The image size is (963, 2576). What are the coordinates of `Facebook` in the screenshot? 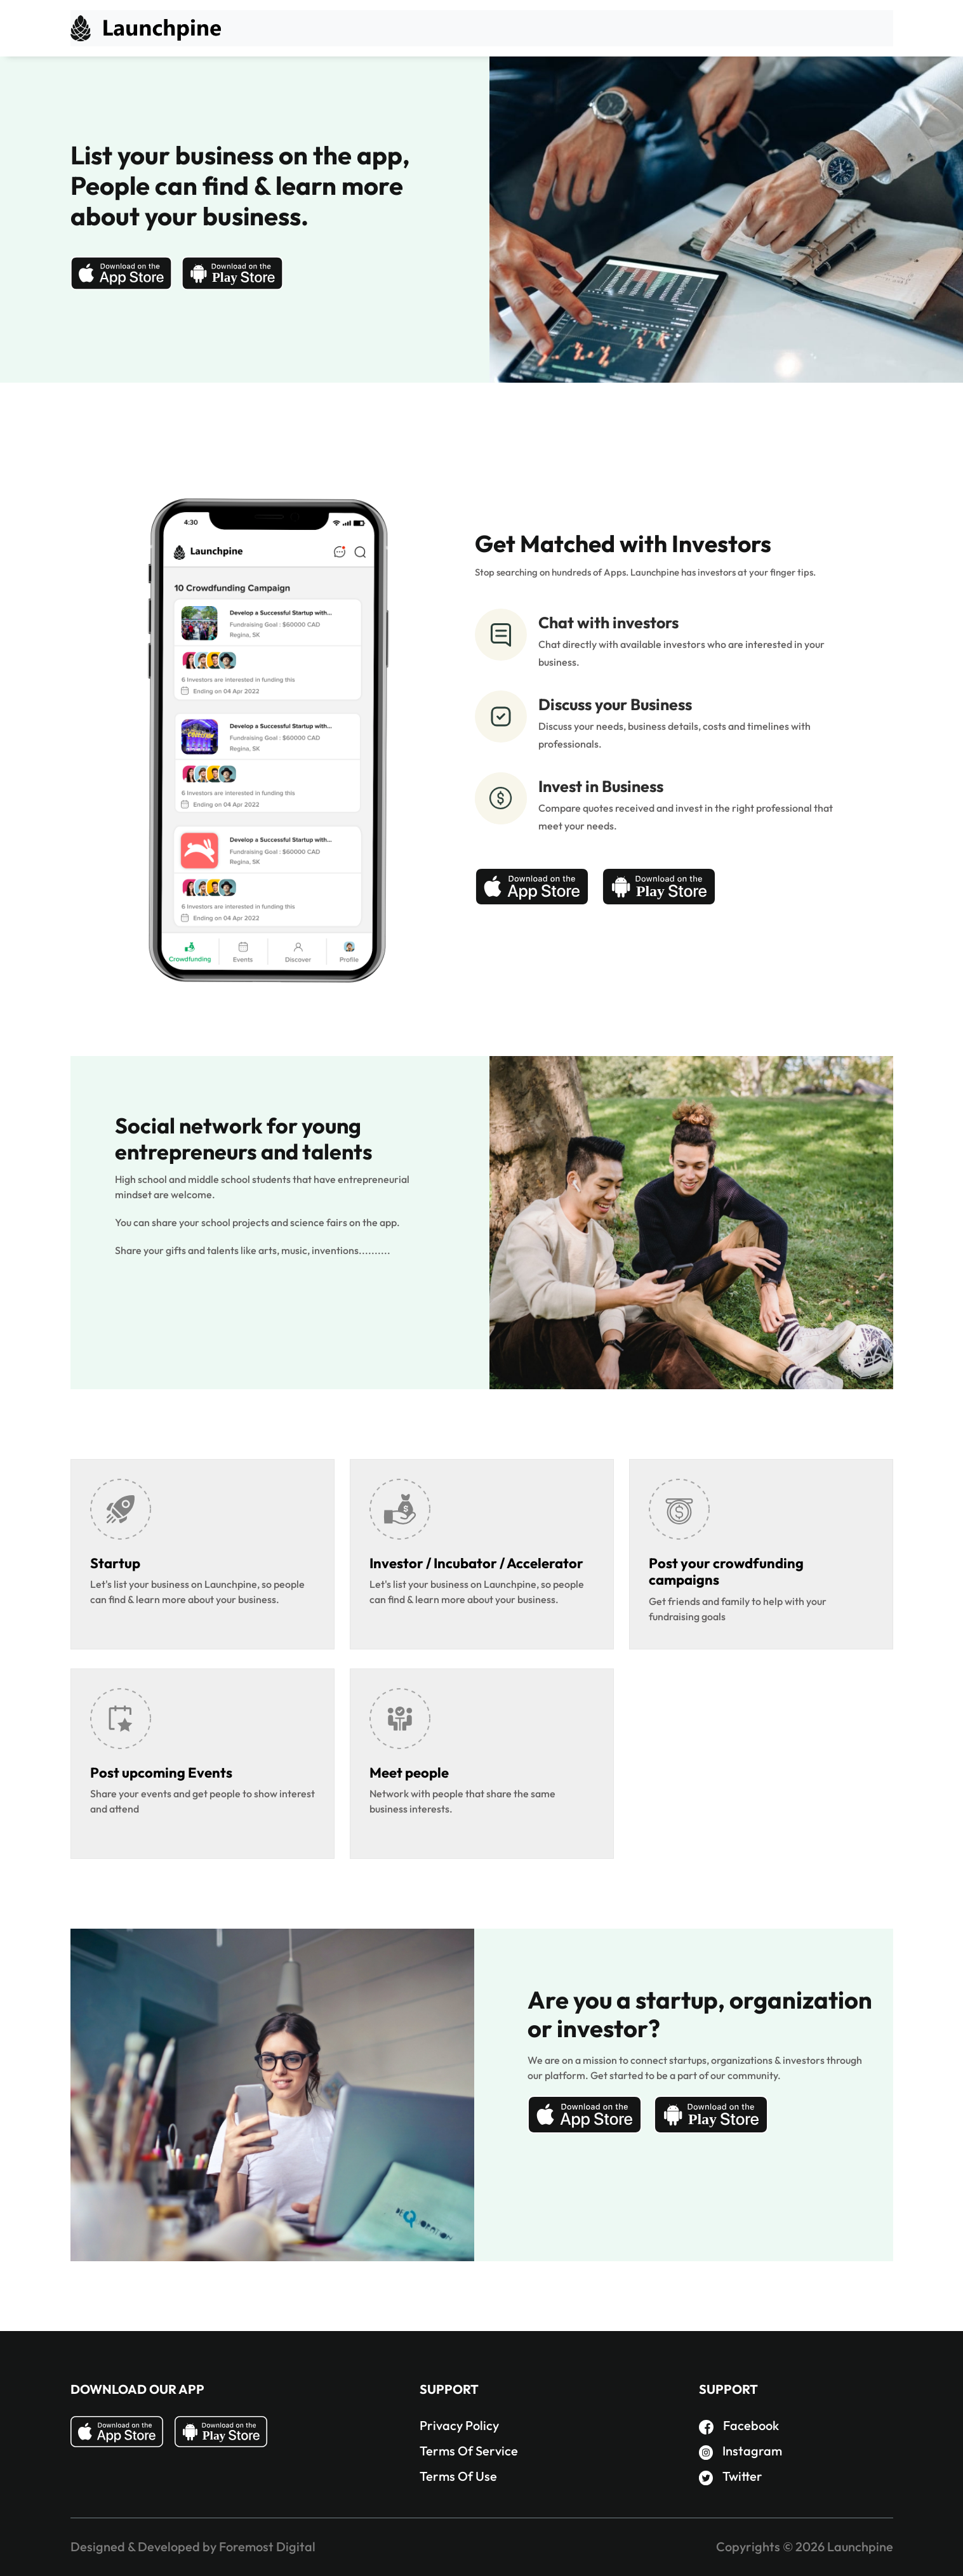 It's located at (739, 2425).